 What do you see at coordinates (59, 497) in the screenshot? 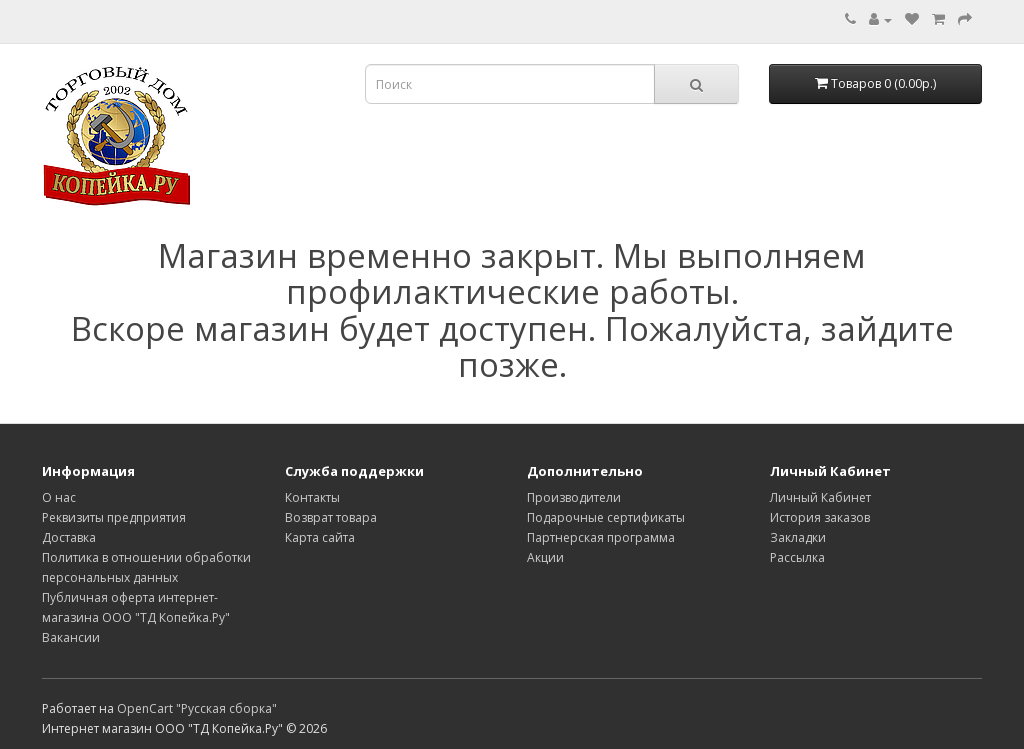
I see `О нас` at bounding box center [59, 497].